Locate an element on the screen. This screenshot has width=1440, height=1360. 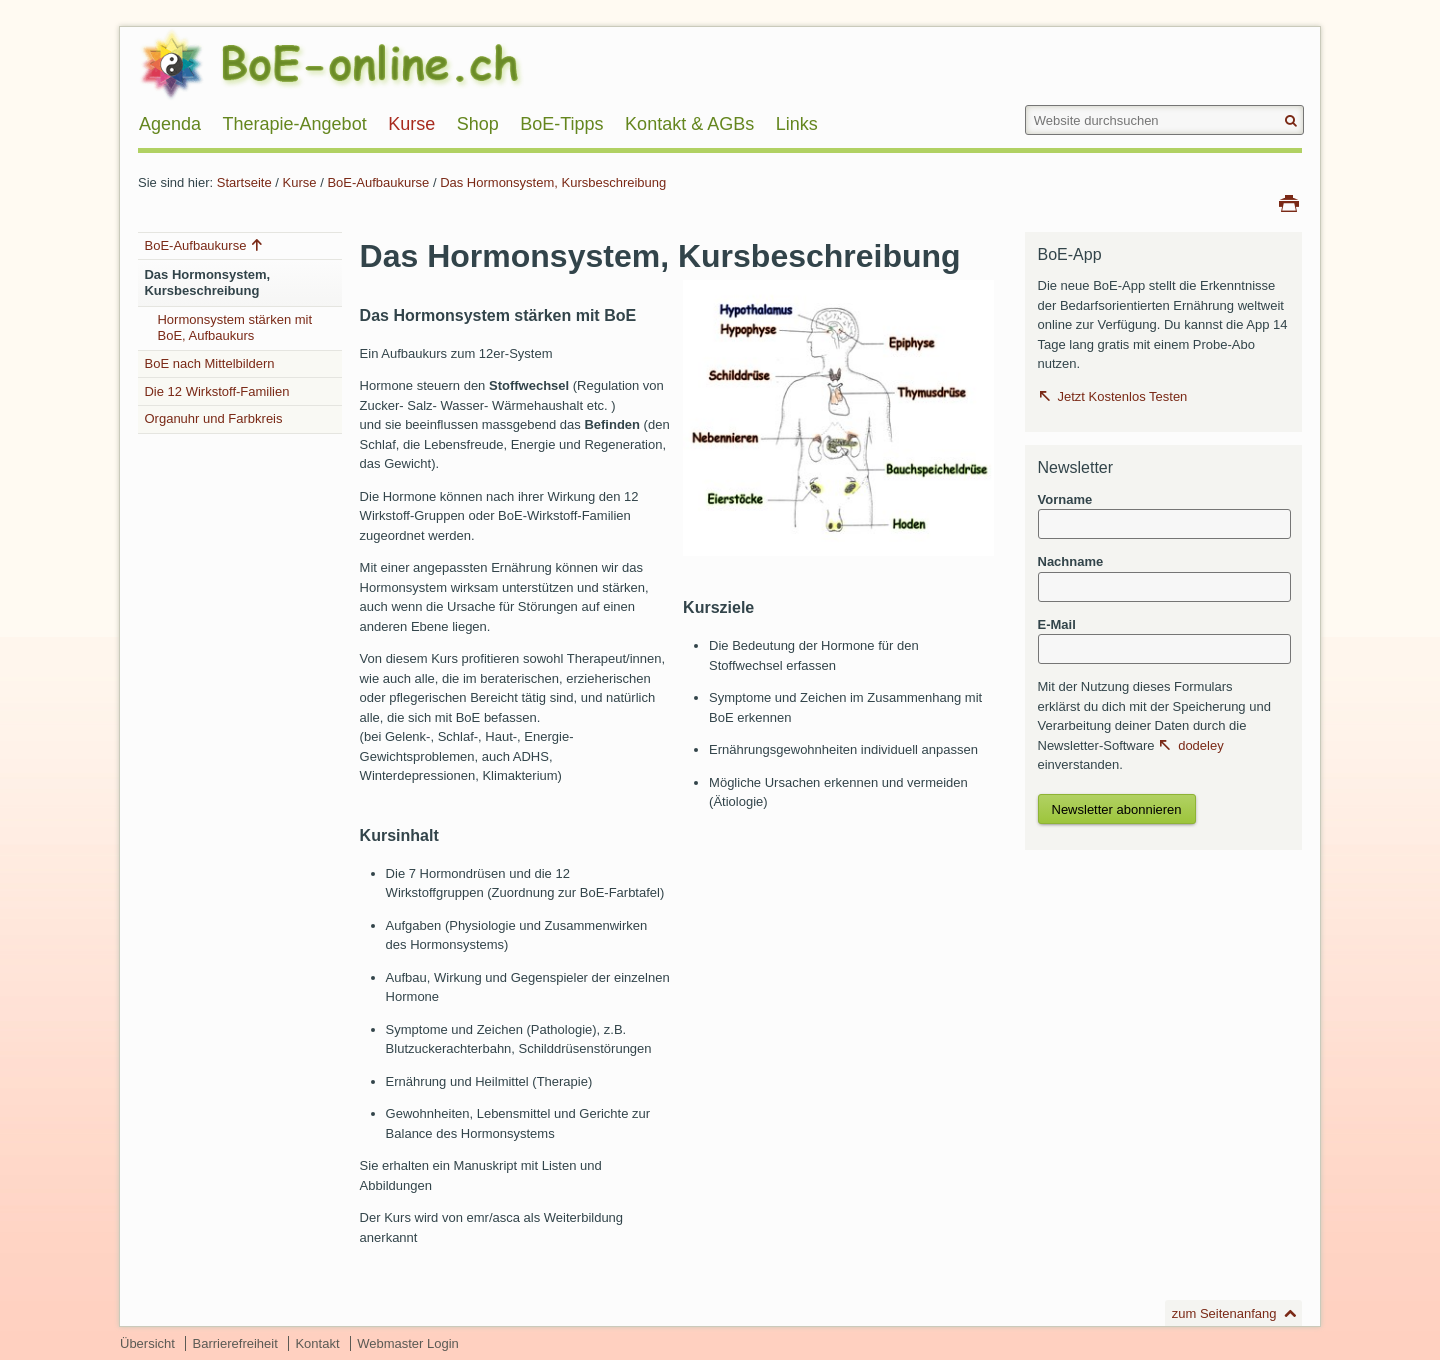
Die 12 Wirkstoff-Familien is located at coordinates (216, 391).